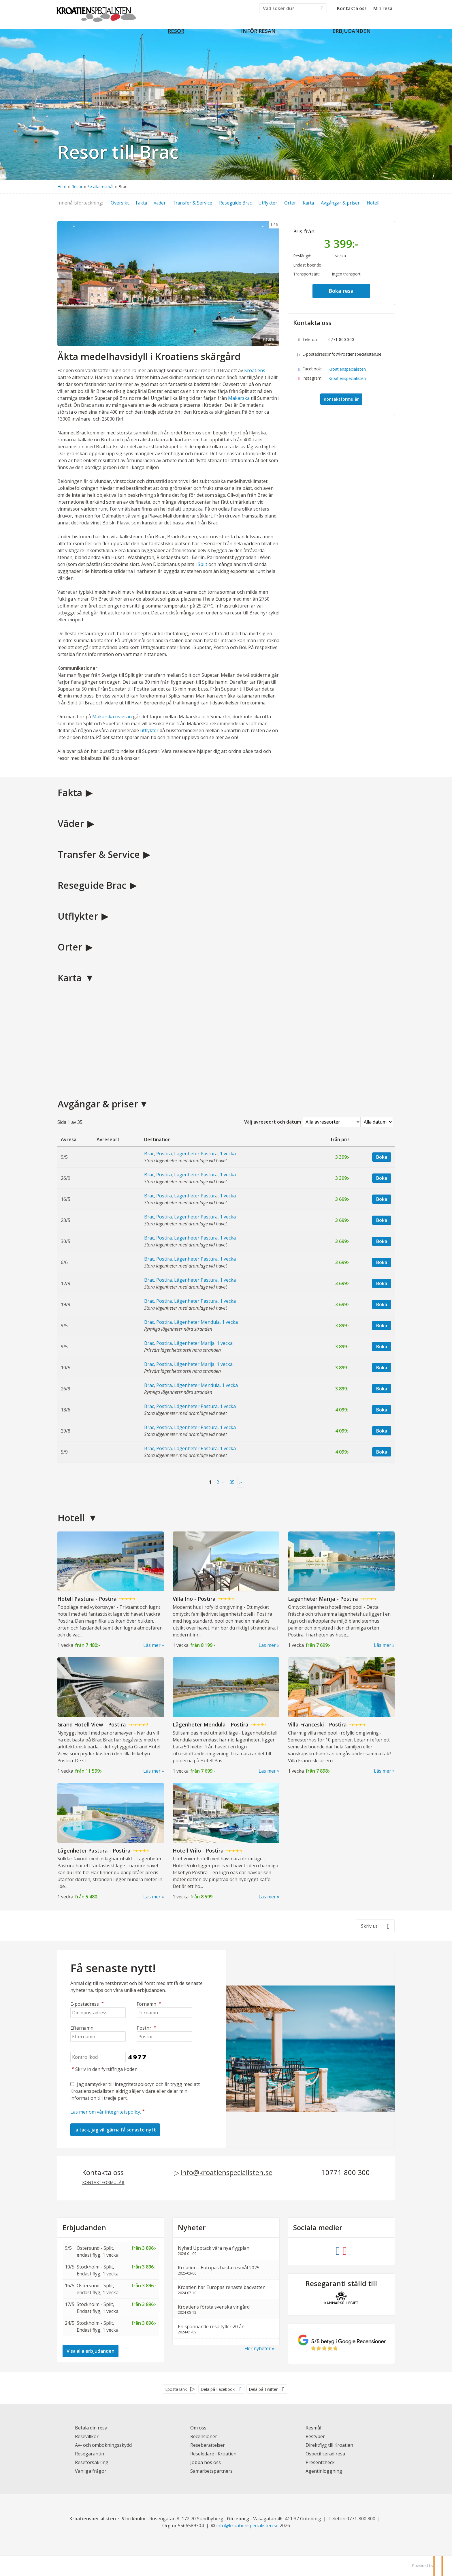  I want to click on Boka resa [button], so click(341, 290).